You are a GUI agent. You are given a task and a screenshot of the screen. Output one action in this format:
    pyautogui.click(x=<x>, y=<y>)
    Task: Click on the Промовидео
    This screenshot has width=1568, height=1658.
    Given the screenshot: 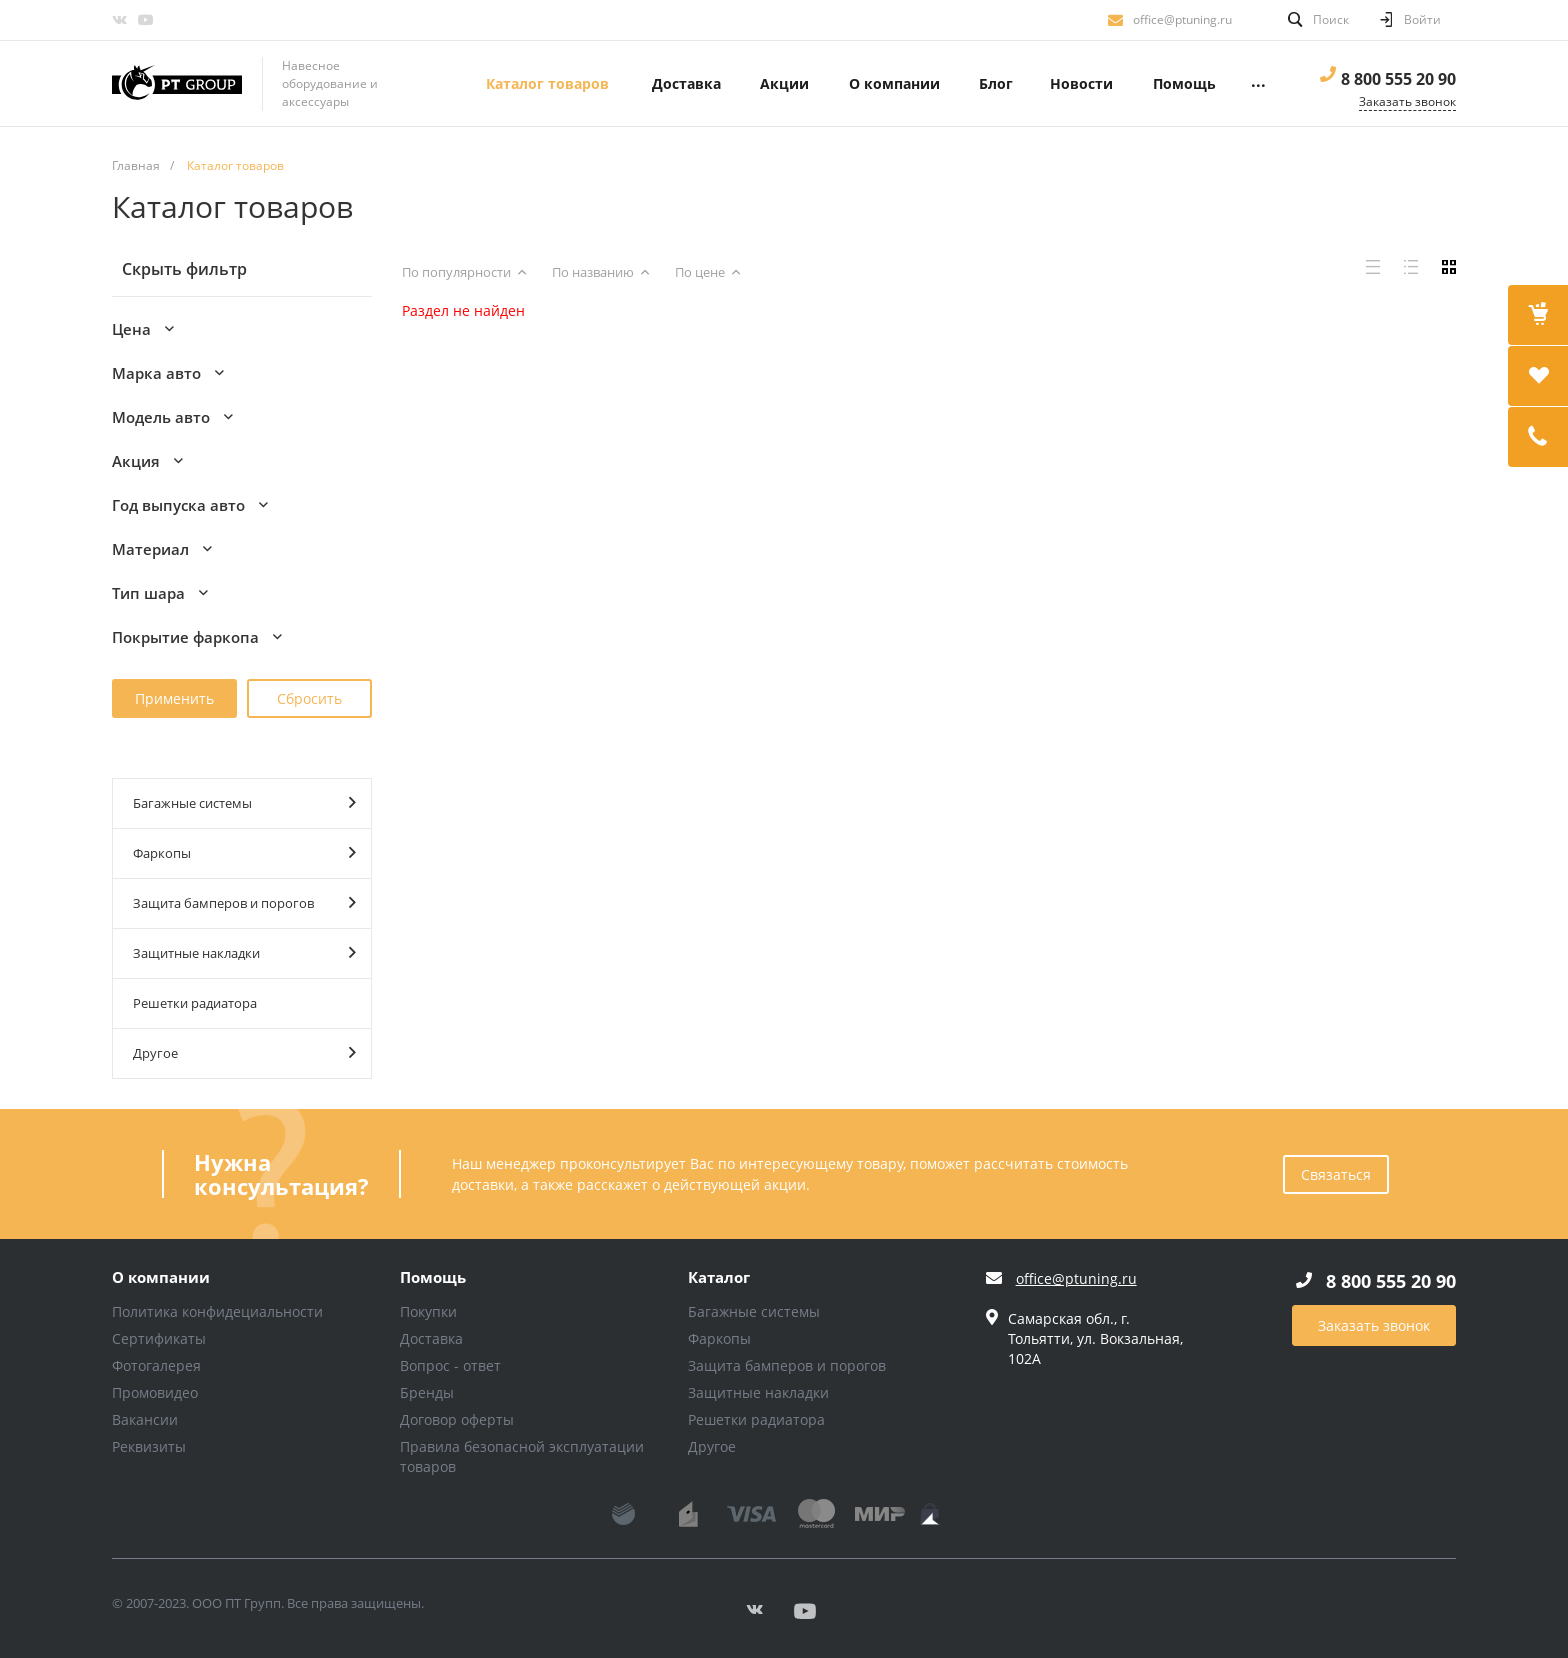 What is the action you would take?
    pyautogui.click(x=155, y=1392)
    